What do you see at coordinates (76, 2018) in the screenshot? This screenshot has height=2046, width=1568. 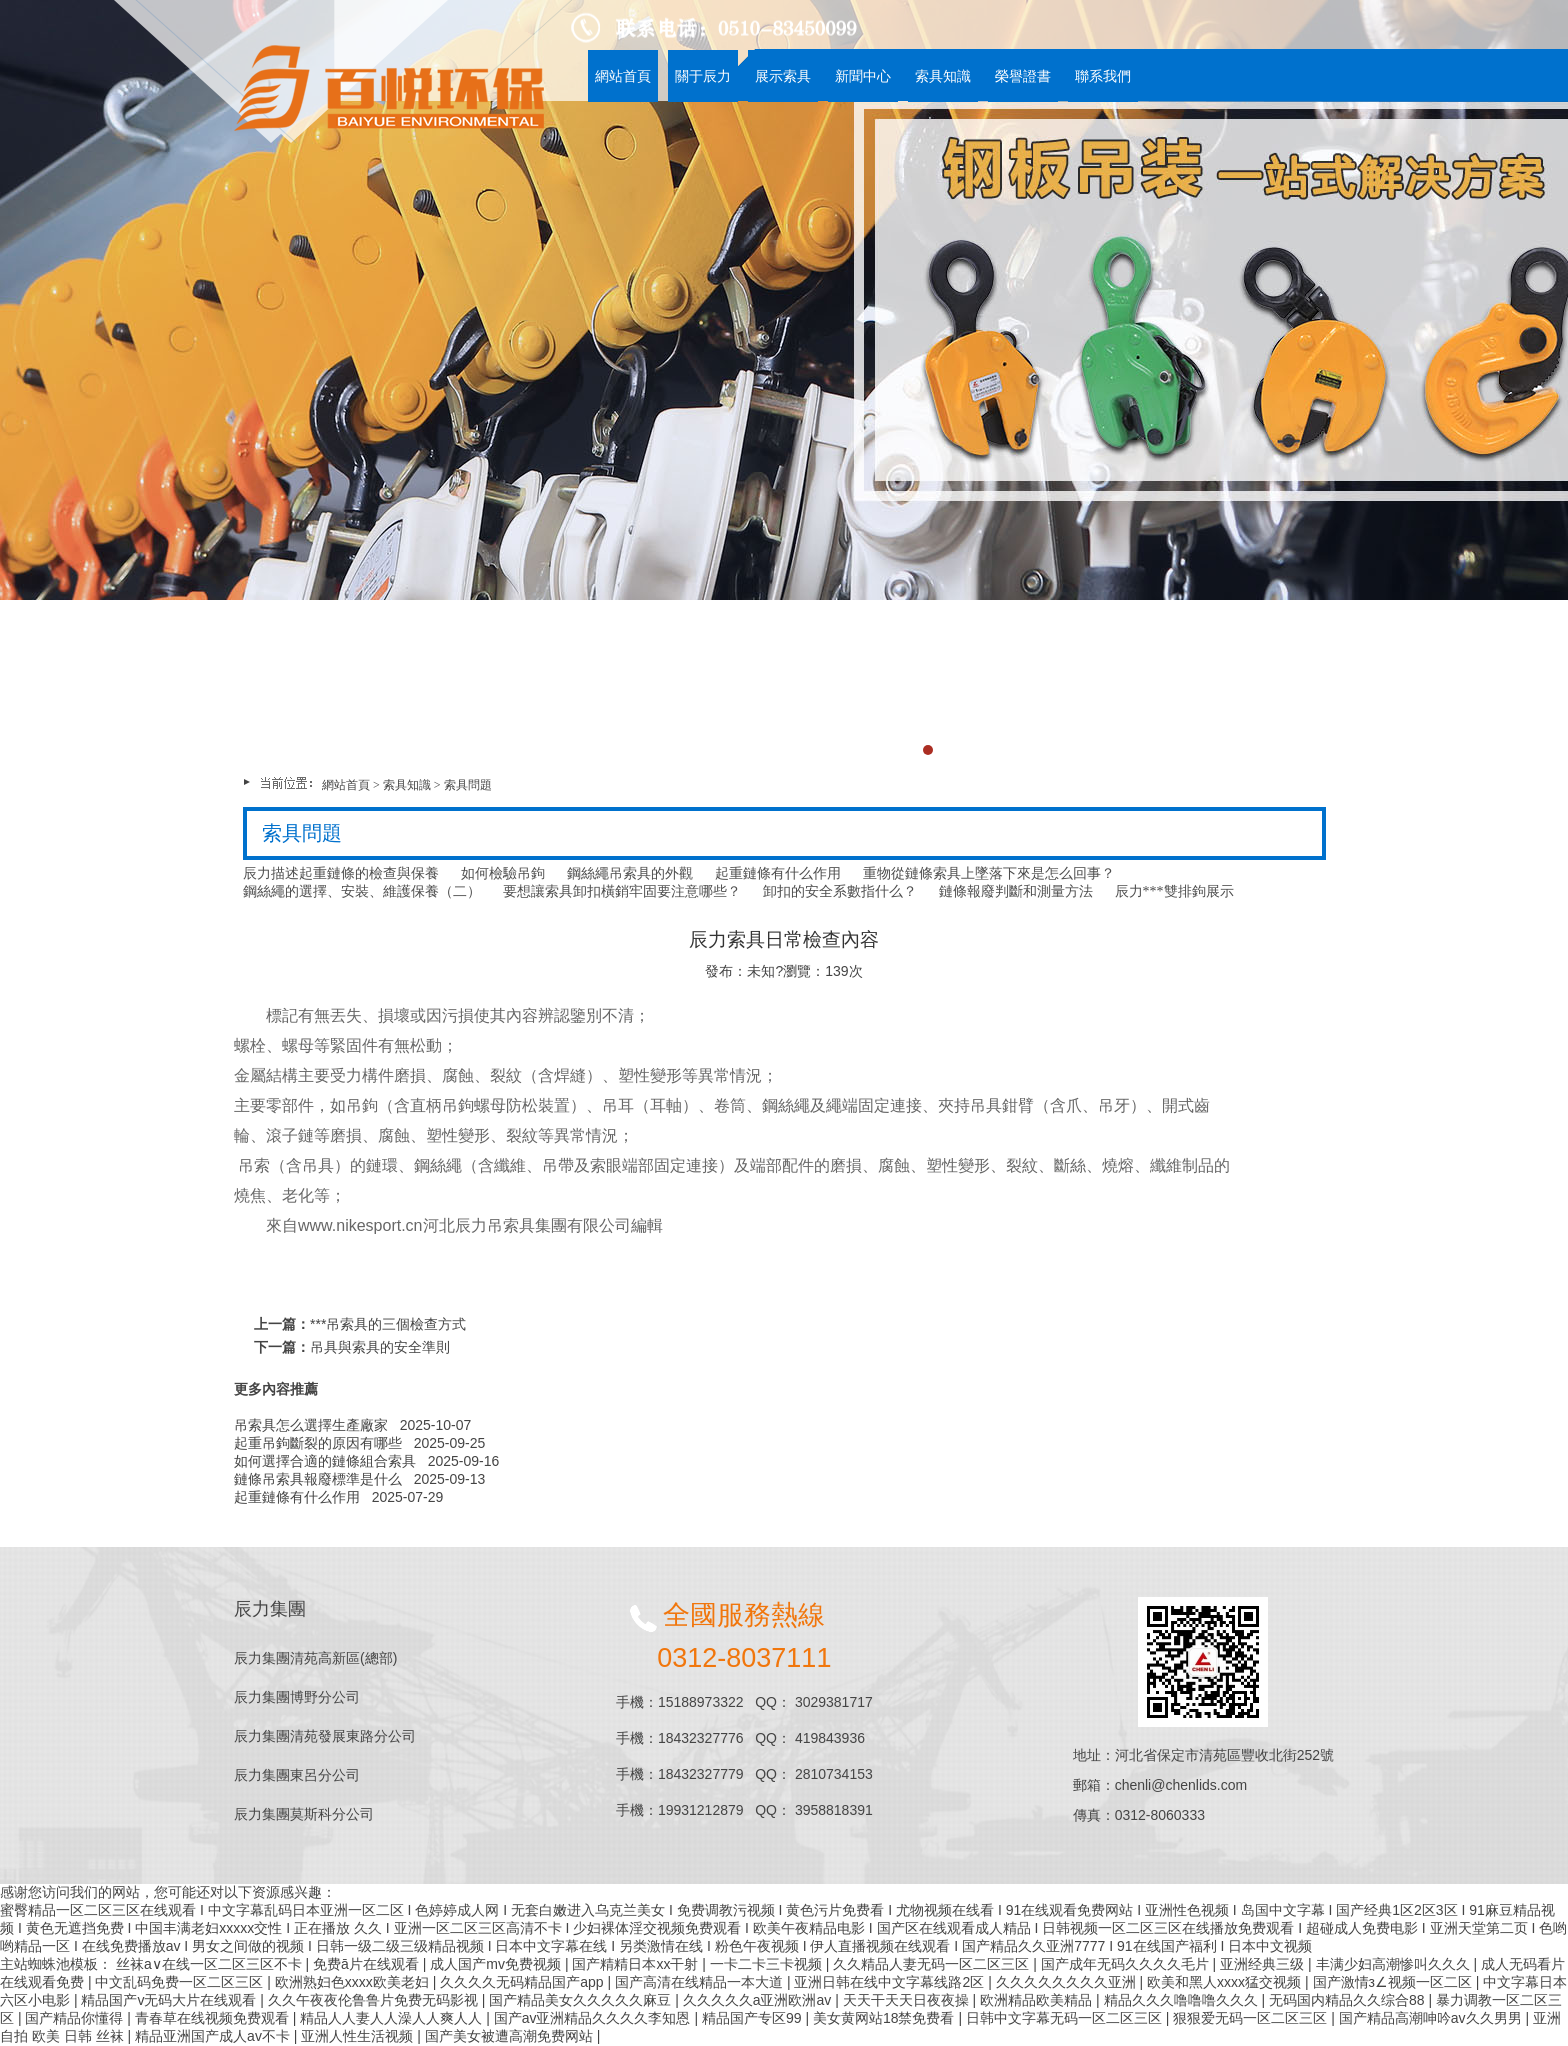 I see `国产精品你懂得` at bounding box center [76, 2018].